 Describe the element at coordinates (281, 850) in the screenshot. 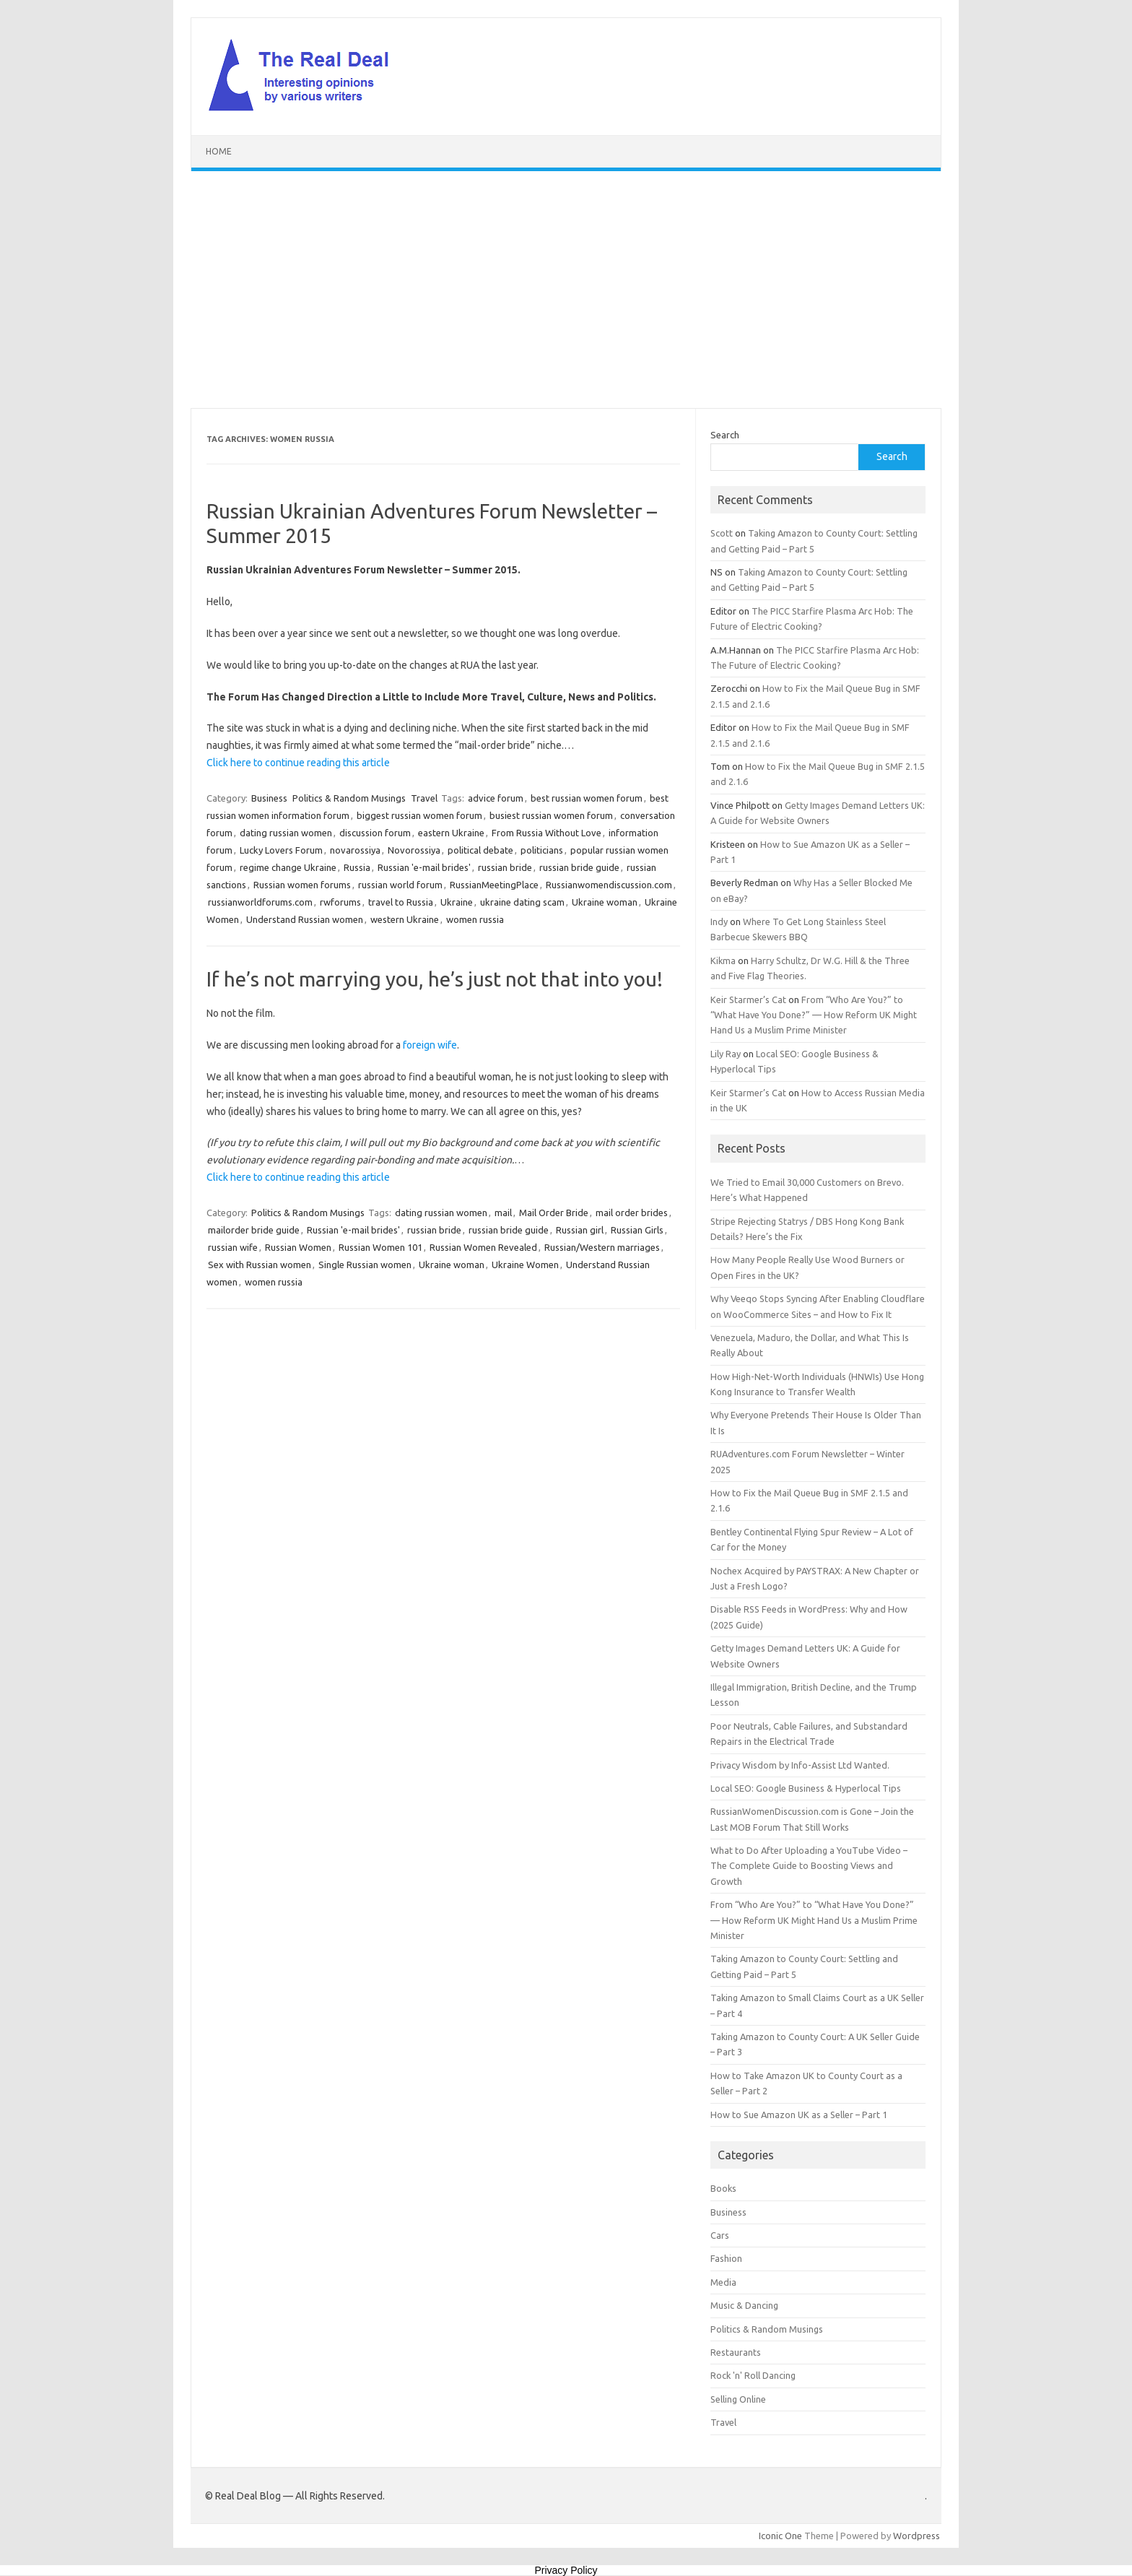

I see `Lucky Lovers Forum` at that location.